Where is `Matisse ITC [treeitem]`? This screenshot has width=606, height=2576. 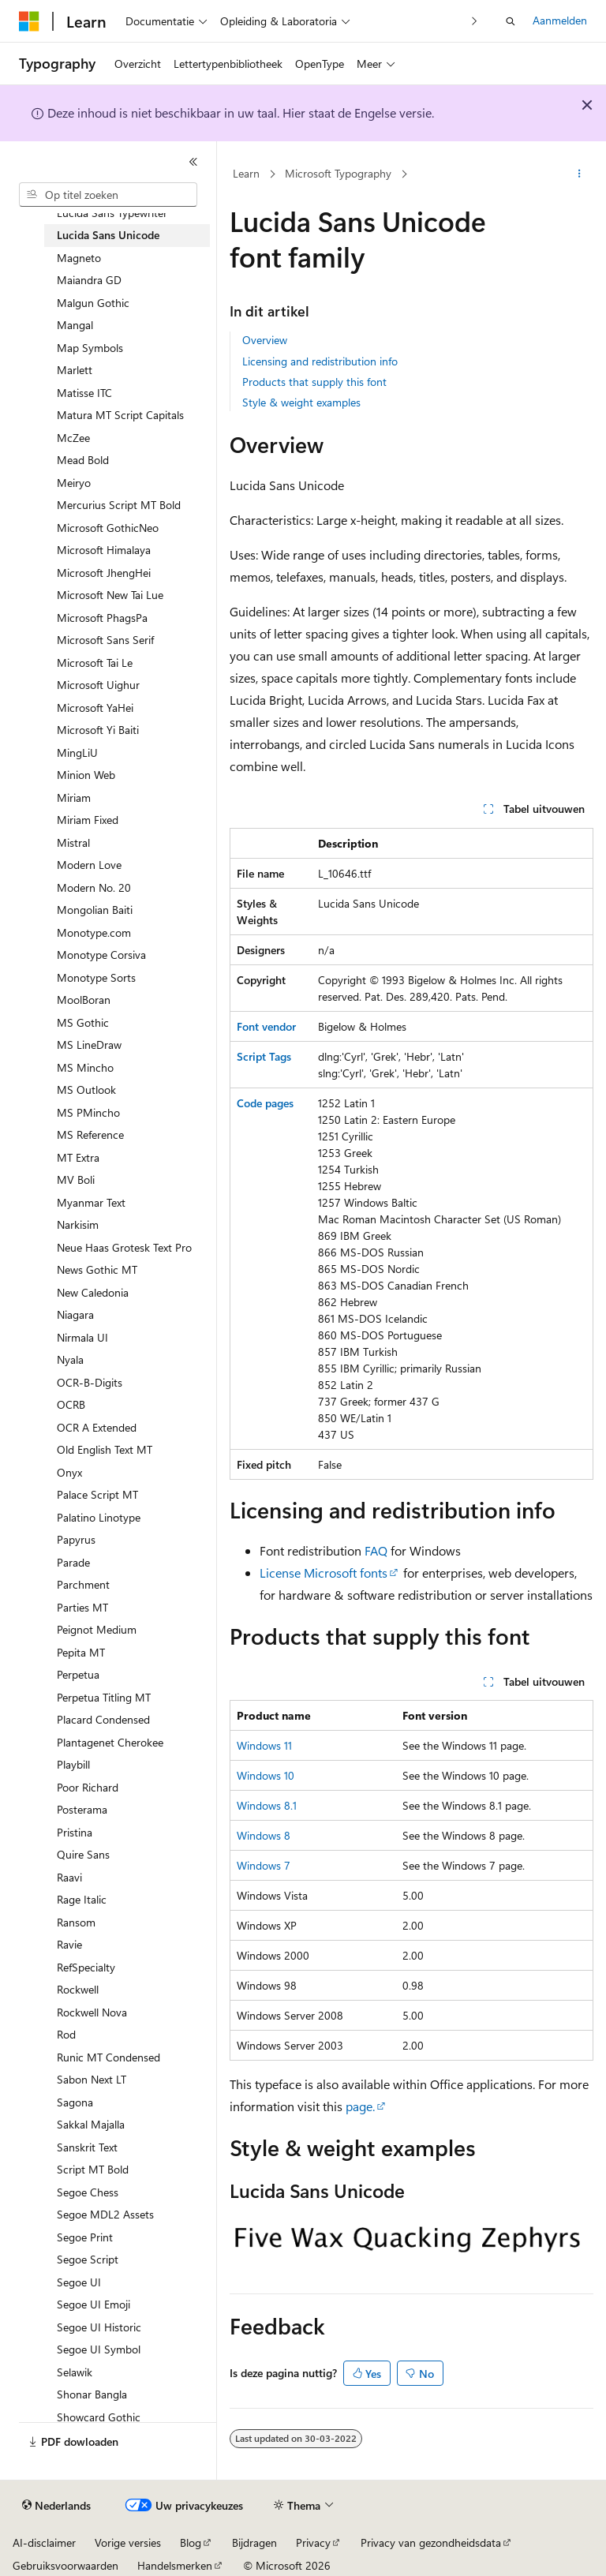
Matisse ITC [treeitem] is located at coordinates (84, 392).